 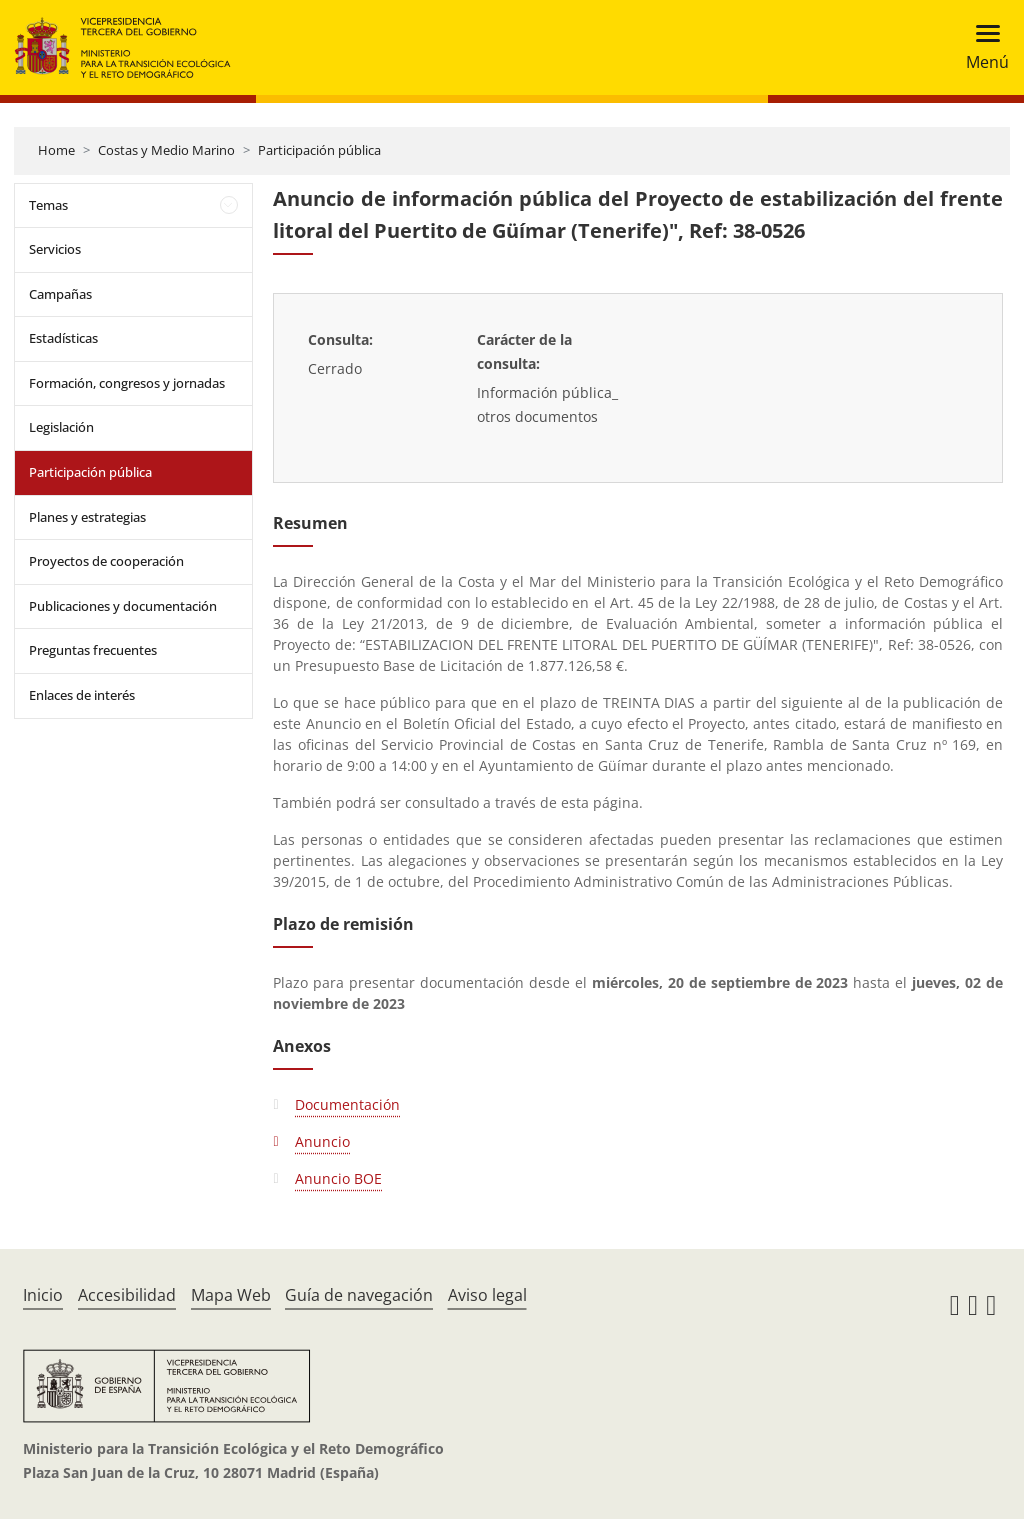 What do you see at coordinates (127, 383) in the screenshot?
I see `Formación, congresos y jornadas` at bounding box center [127, 383].